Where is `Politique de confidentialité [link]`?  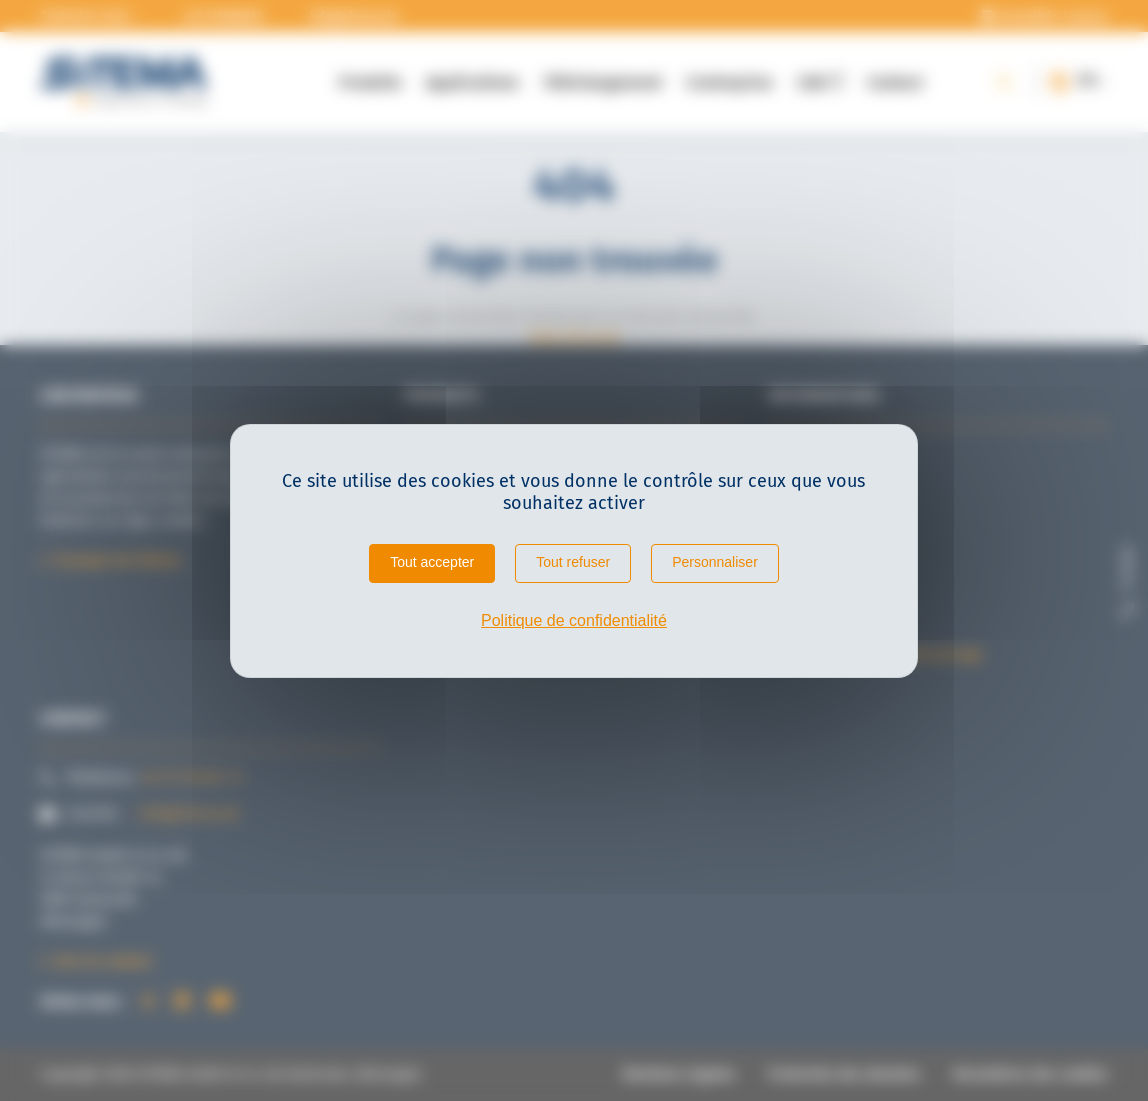 Politique de confidentialité [link] is located at coordinates (574, 620).